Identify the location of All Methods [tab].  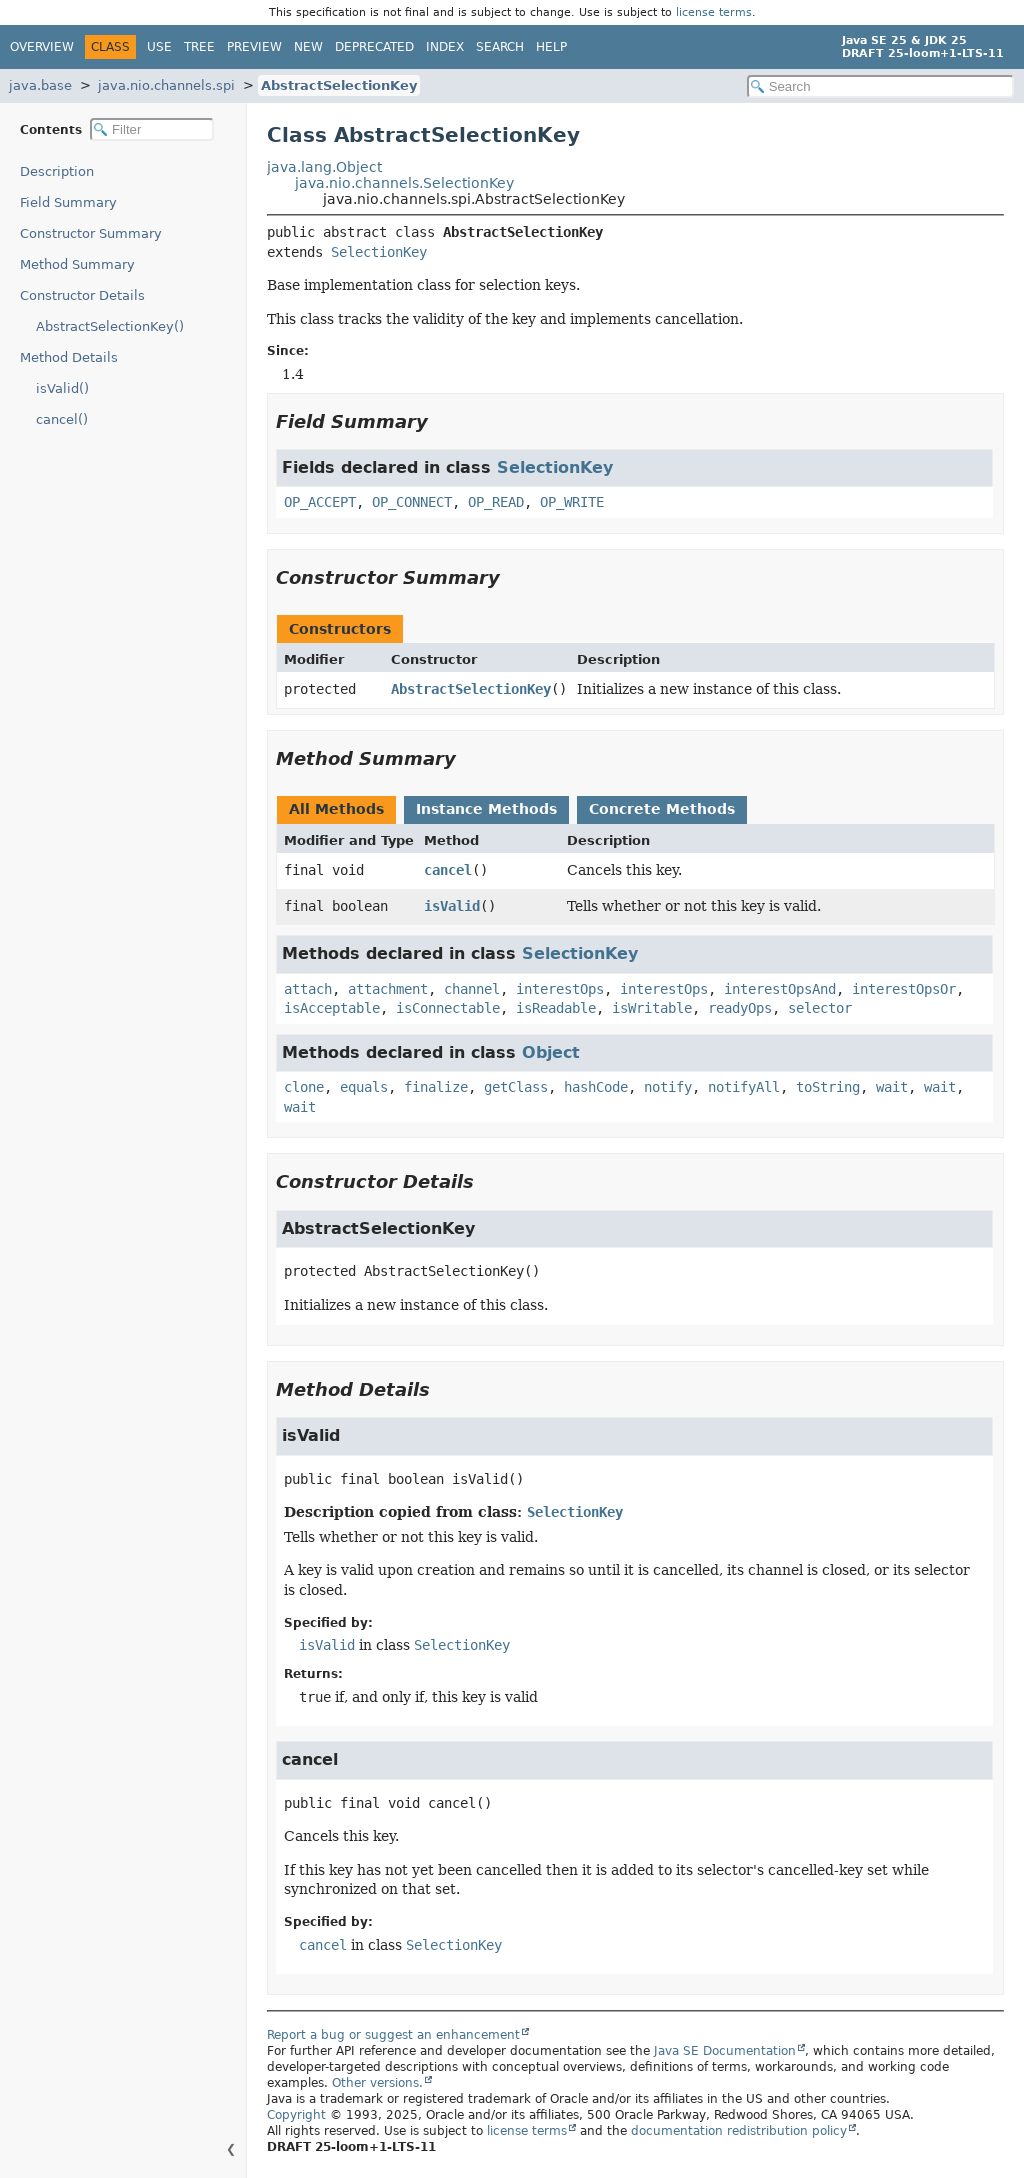
(336, 809).